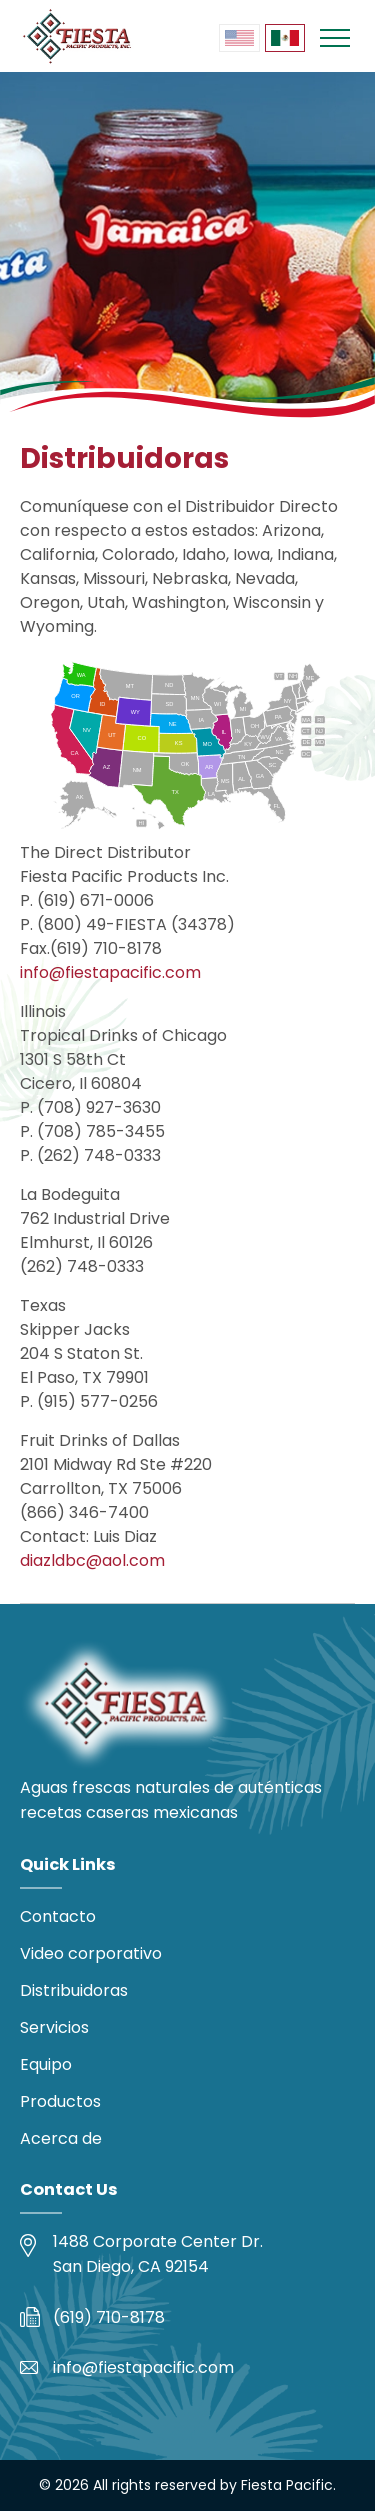 This screenshot has width=375, height=2511. I want to click on Productos, so click(60, 2101).